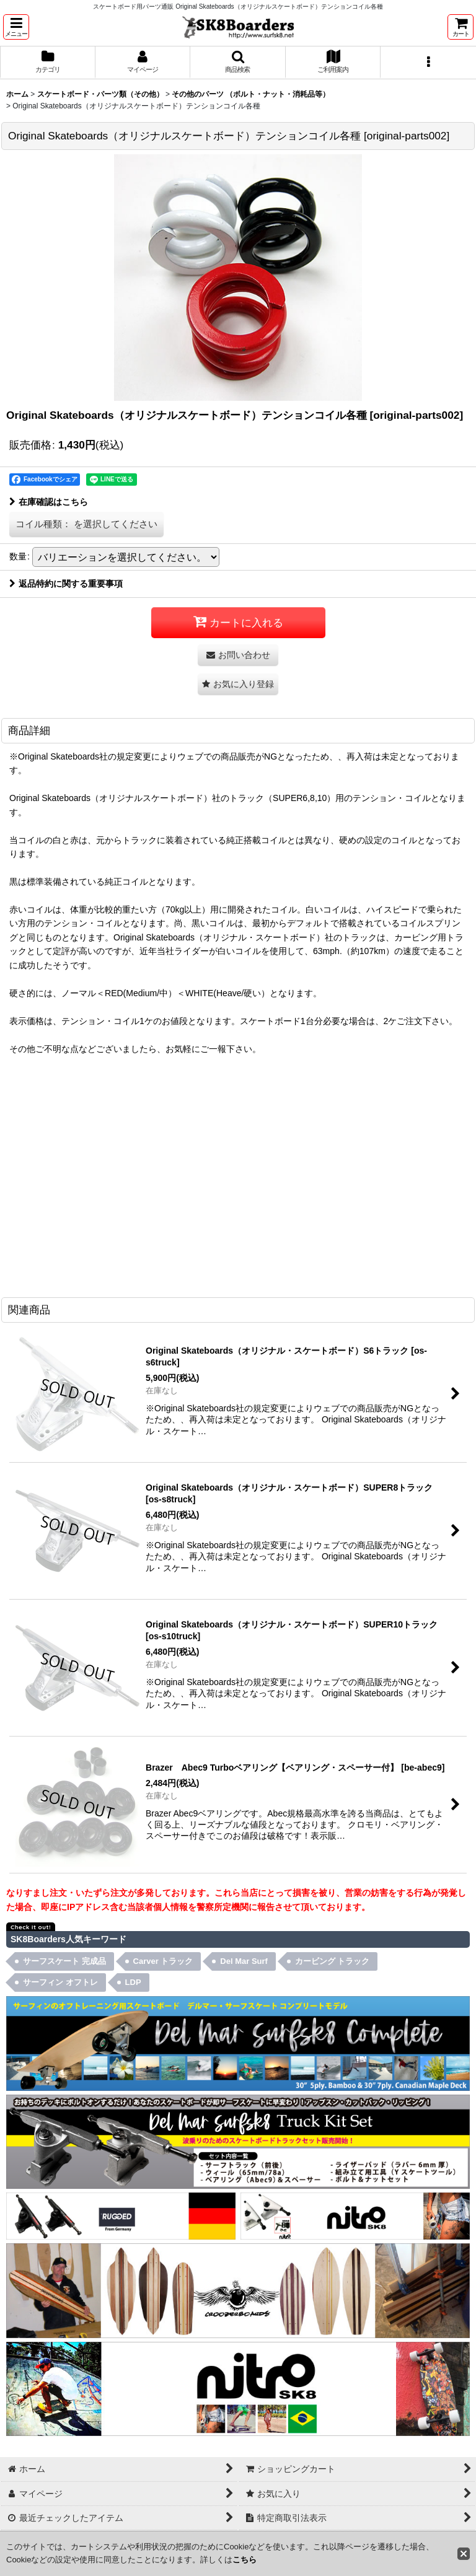 The width and height of the screenshot is (476, 2576). Describe the element at coordinates (163, 1961) in the screenshot. I see `Carver トラック` at that location.